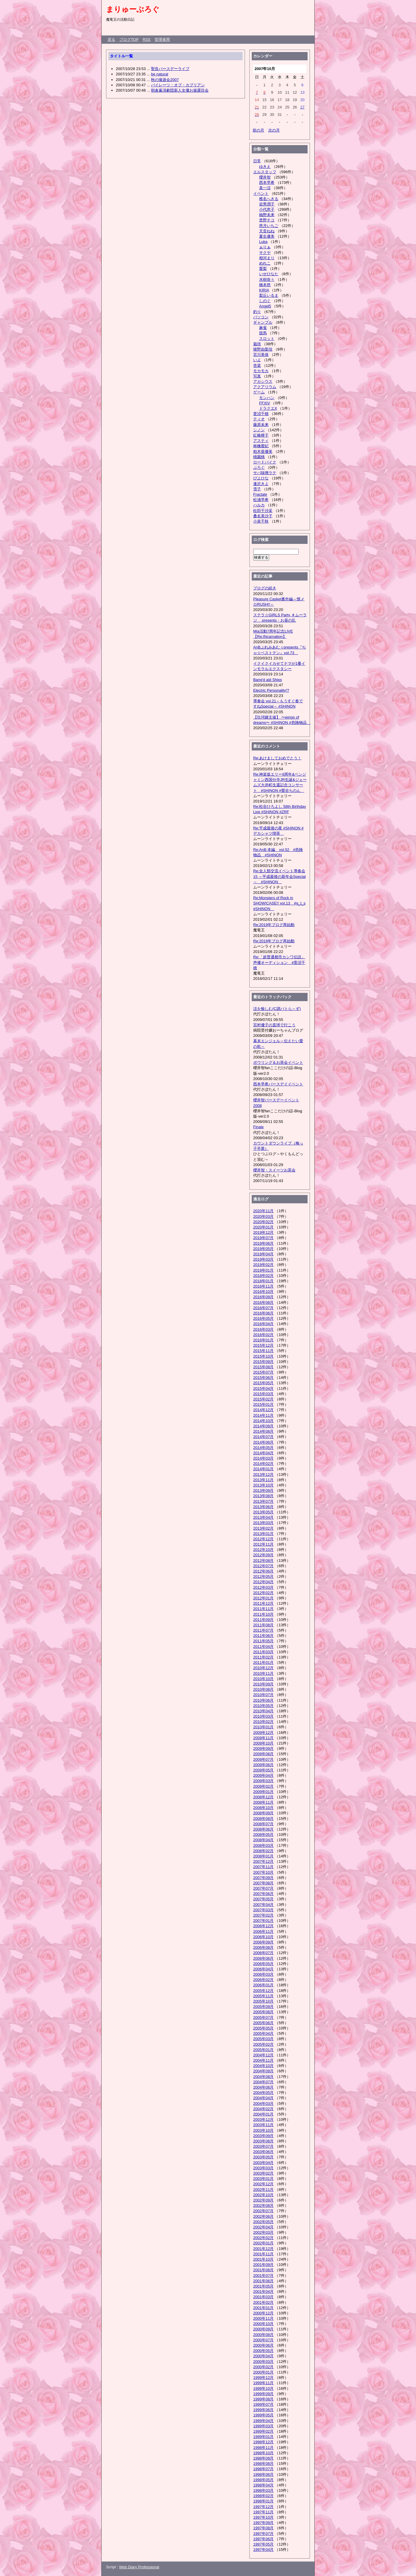 The image size is (416, 2576). What do you see at coordinates (265, 263) in the screenshot?
I see `めれこ` at bounding box center [265, 263].